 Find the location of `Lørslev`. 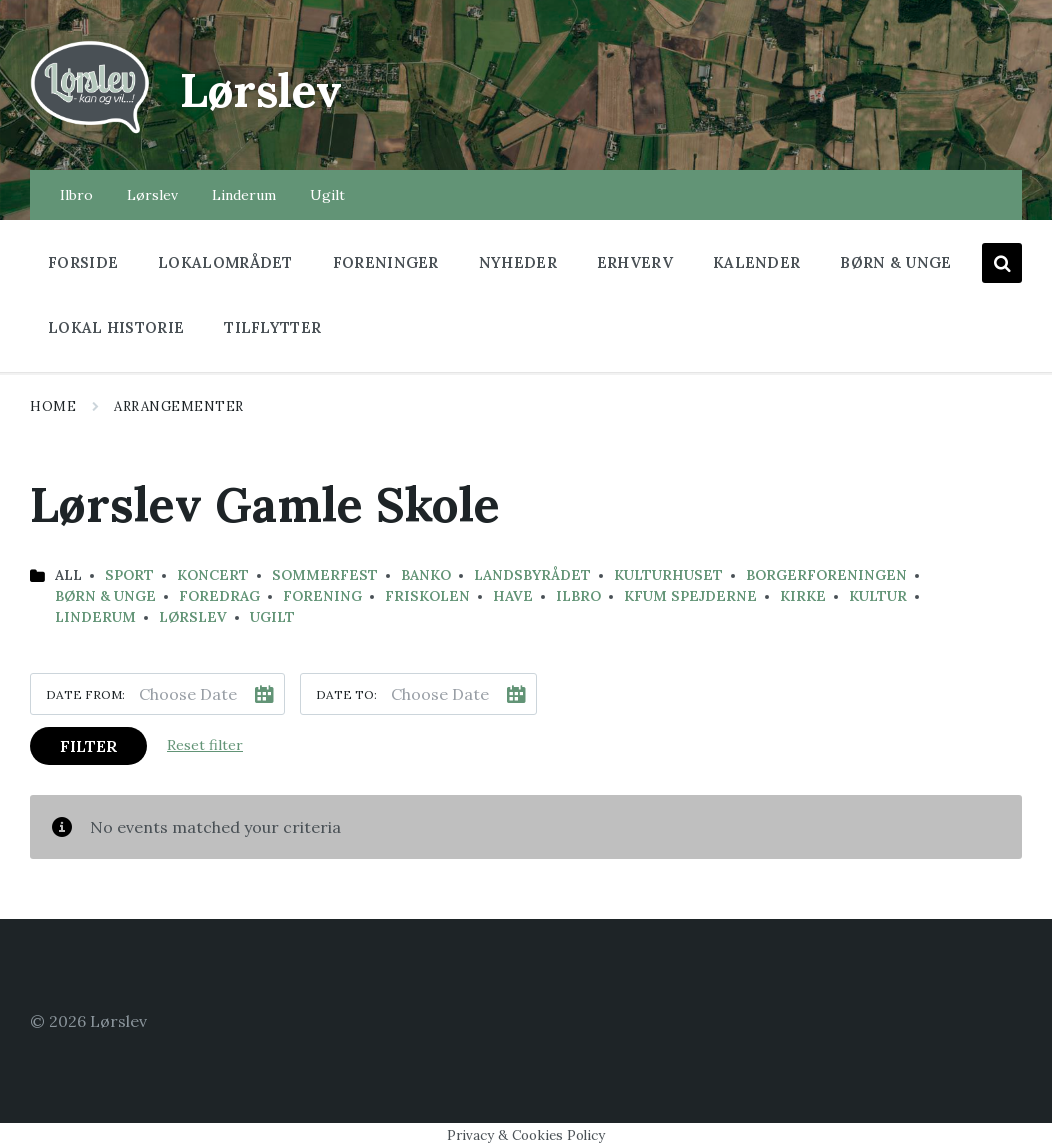

Lørslev is located at coordinates (266, 89).